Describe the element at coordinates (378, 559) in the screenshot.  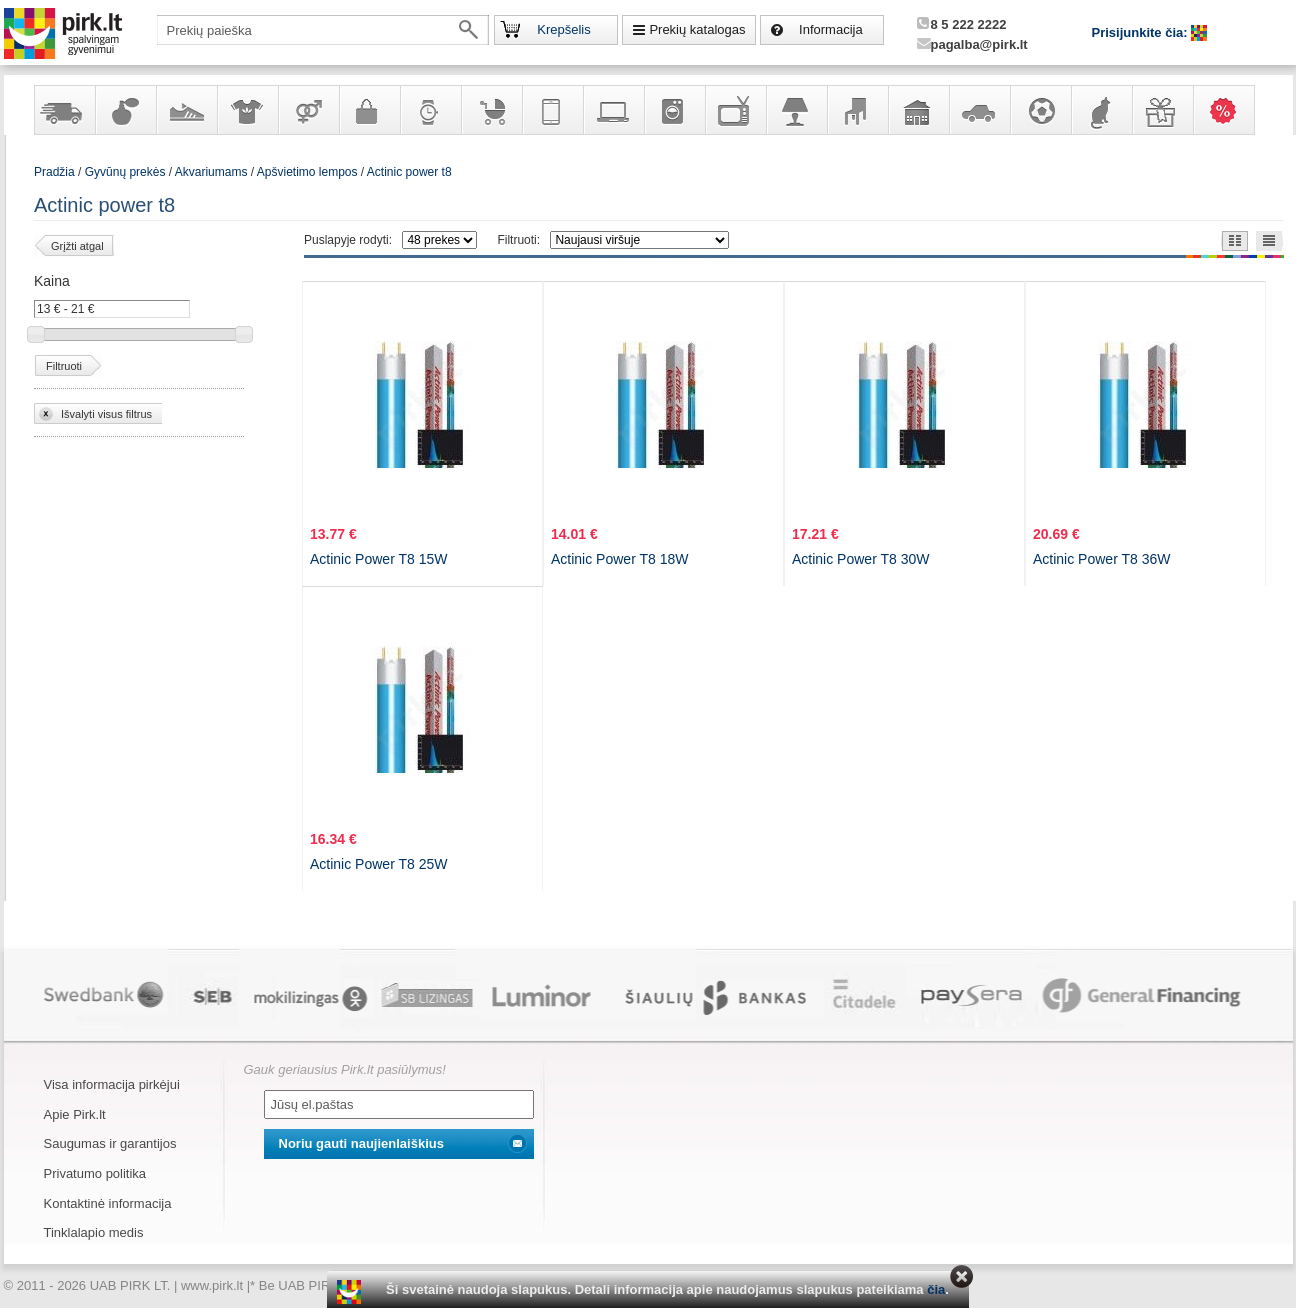
I see `Actinic Power T8 15W` at that location.